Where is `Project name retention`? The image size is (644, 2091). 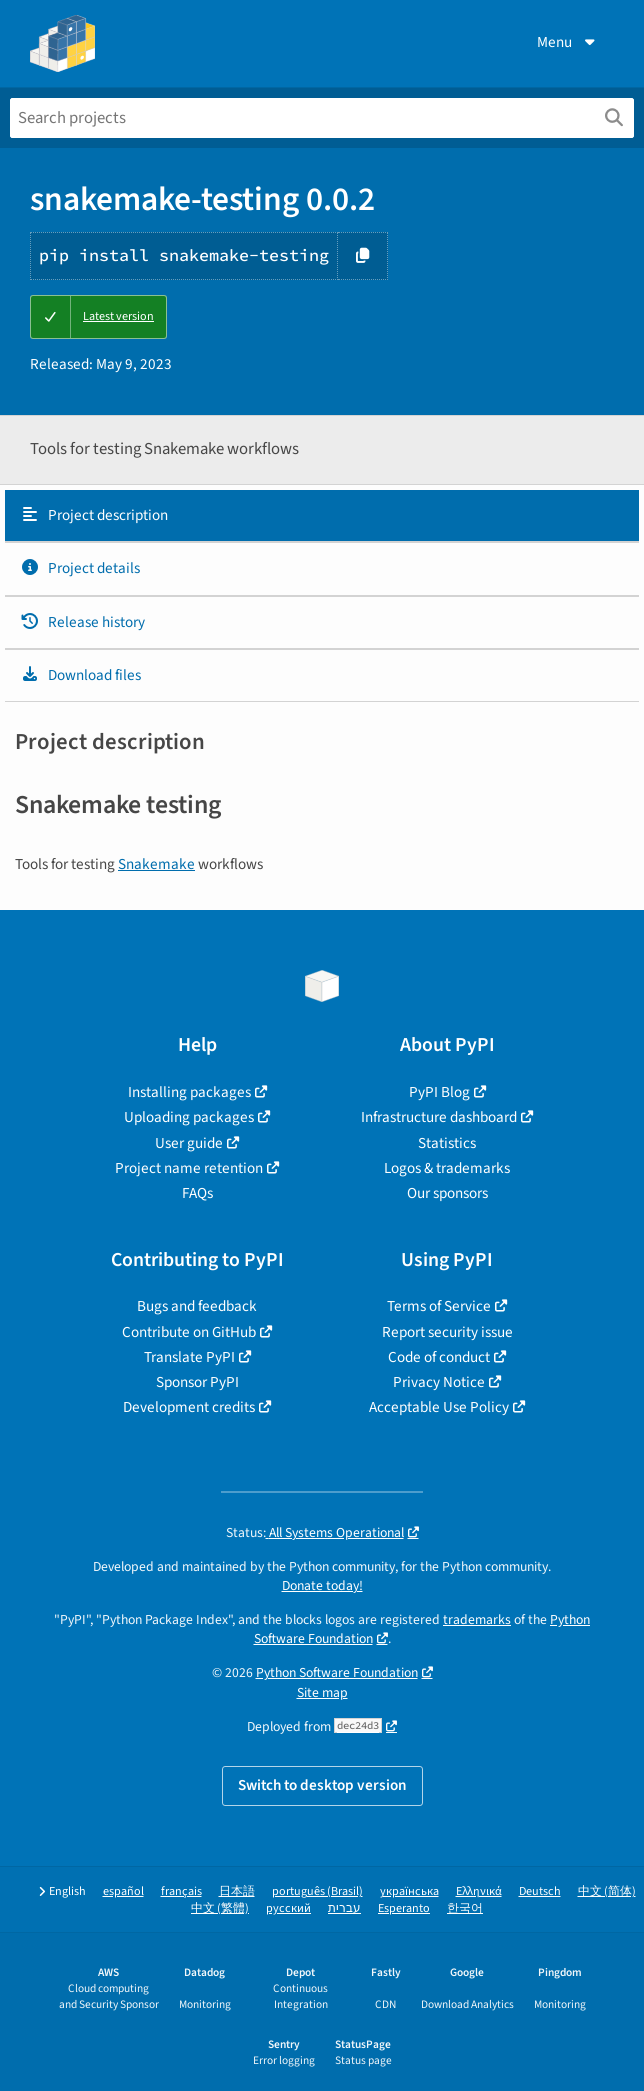 Project name retention is located at coordinates (189, 1168).